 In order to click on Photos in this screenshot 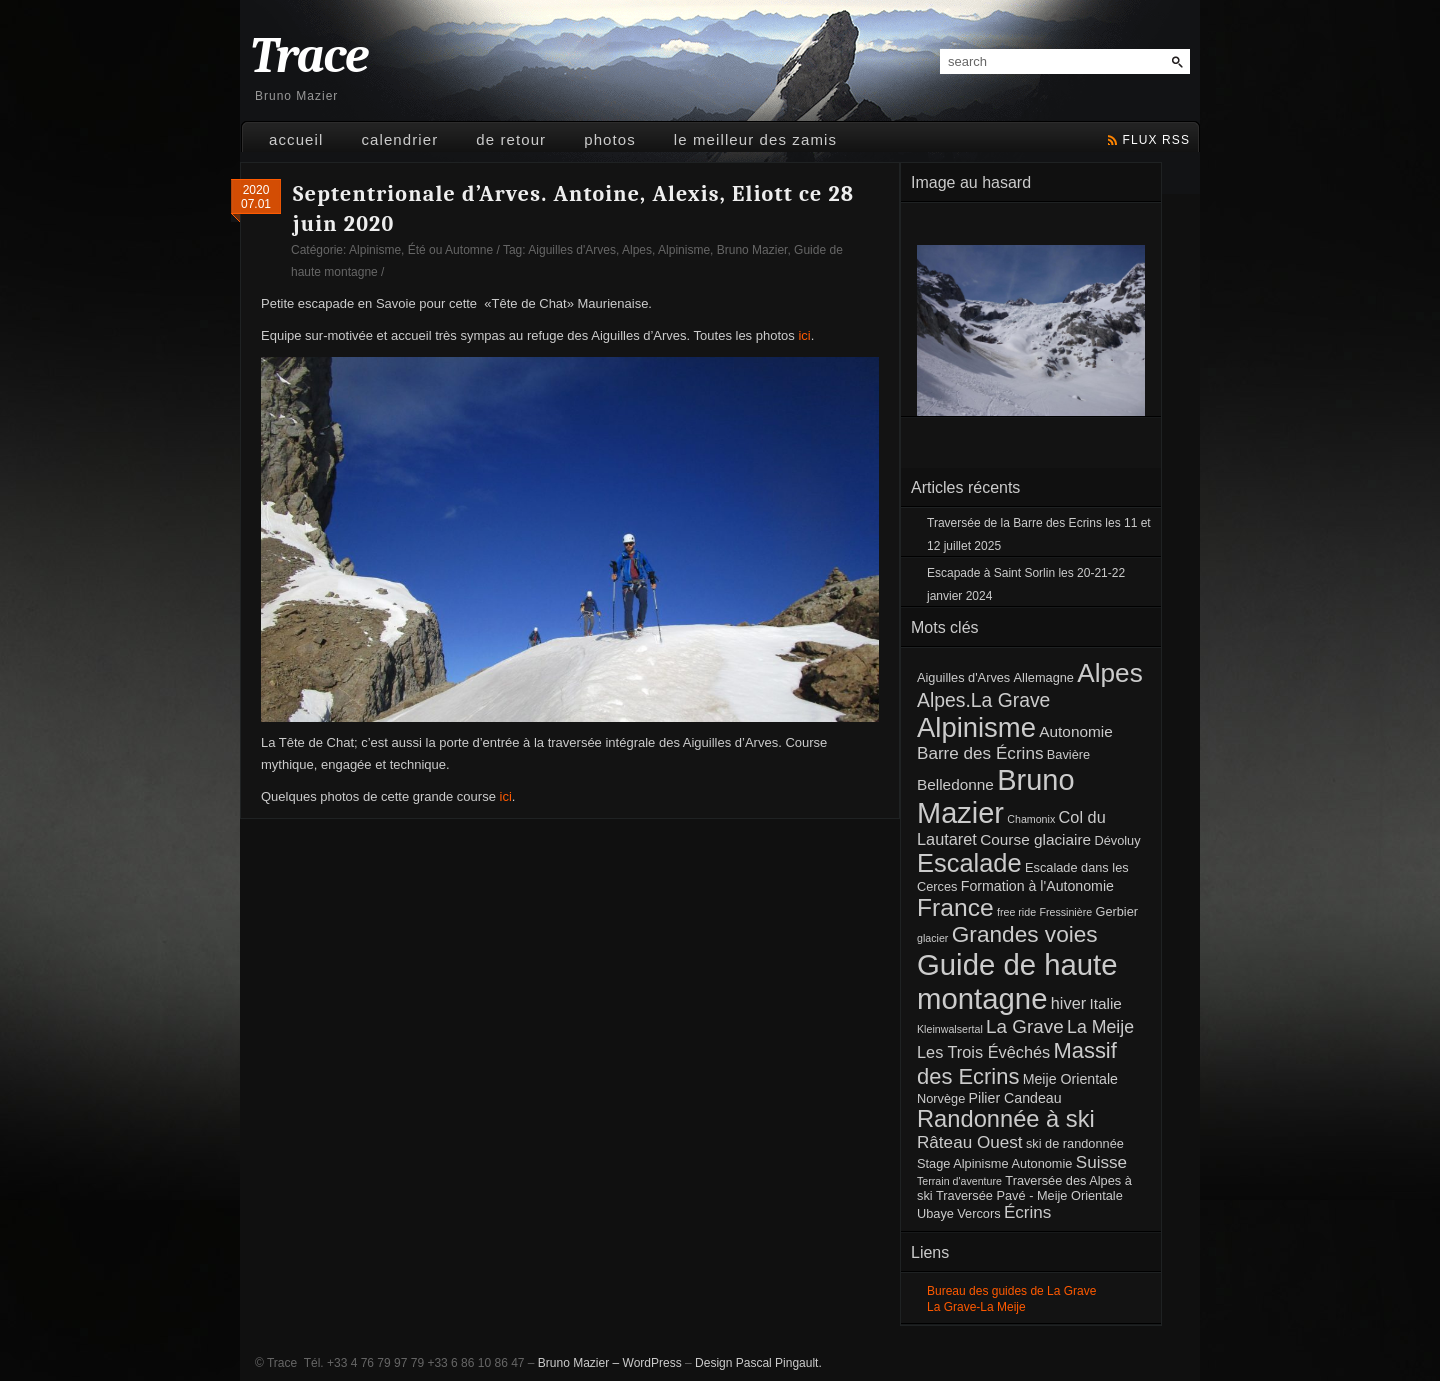, I will do `click(610, 139)`.